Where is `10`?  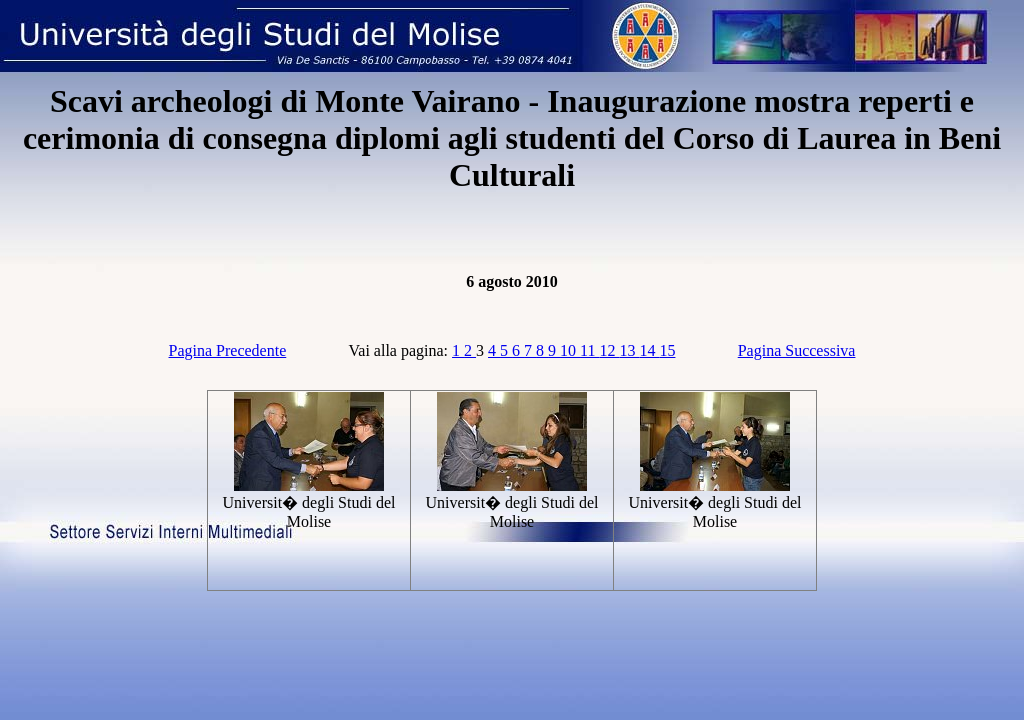
10 is located at coordinates (570, 350).